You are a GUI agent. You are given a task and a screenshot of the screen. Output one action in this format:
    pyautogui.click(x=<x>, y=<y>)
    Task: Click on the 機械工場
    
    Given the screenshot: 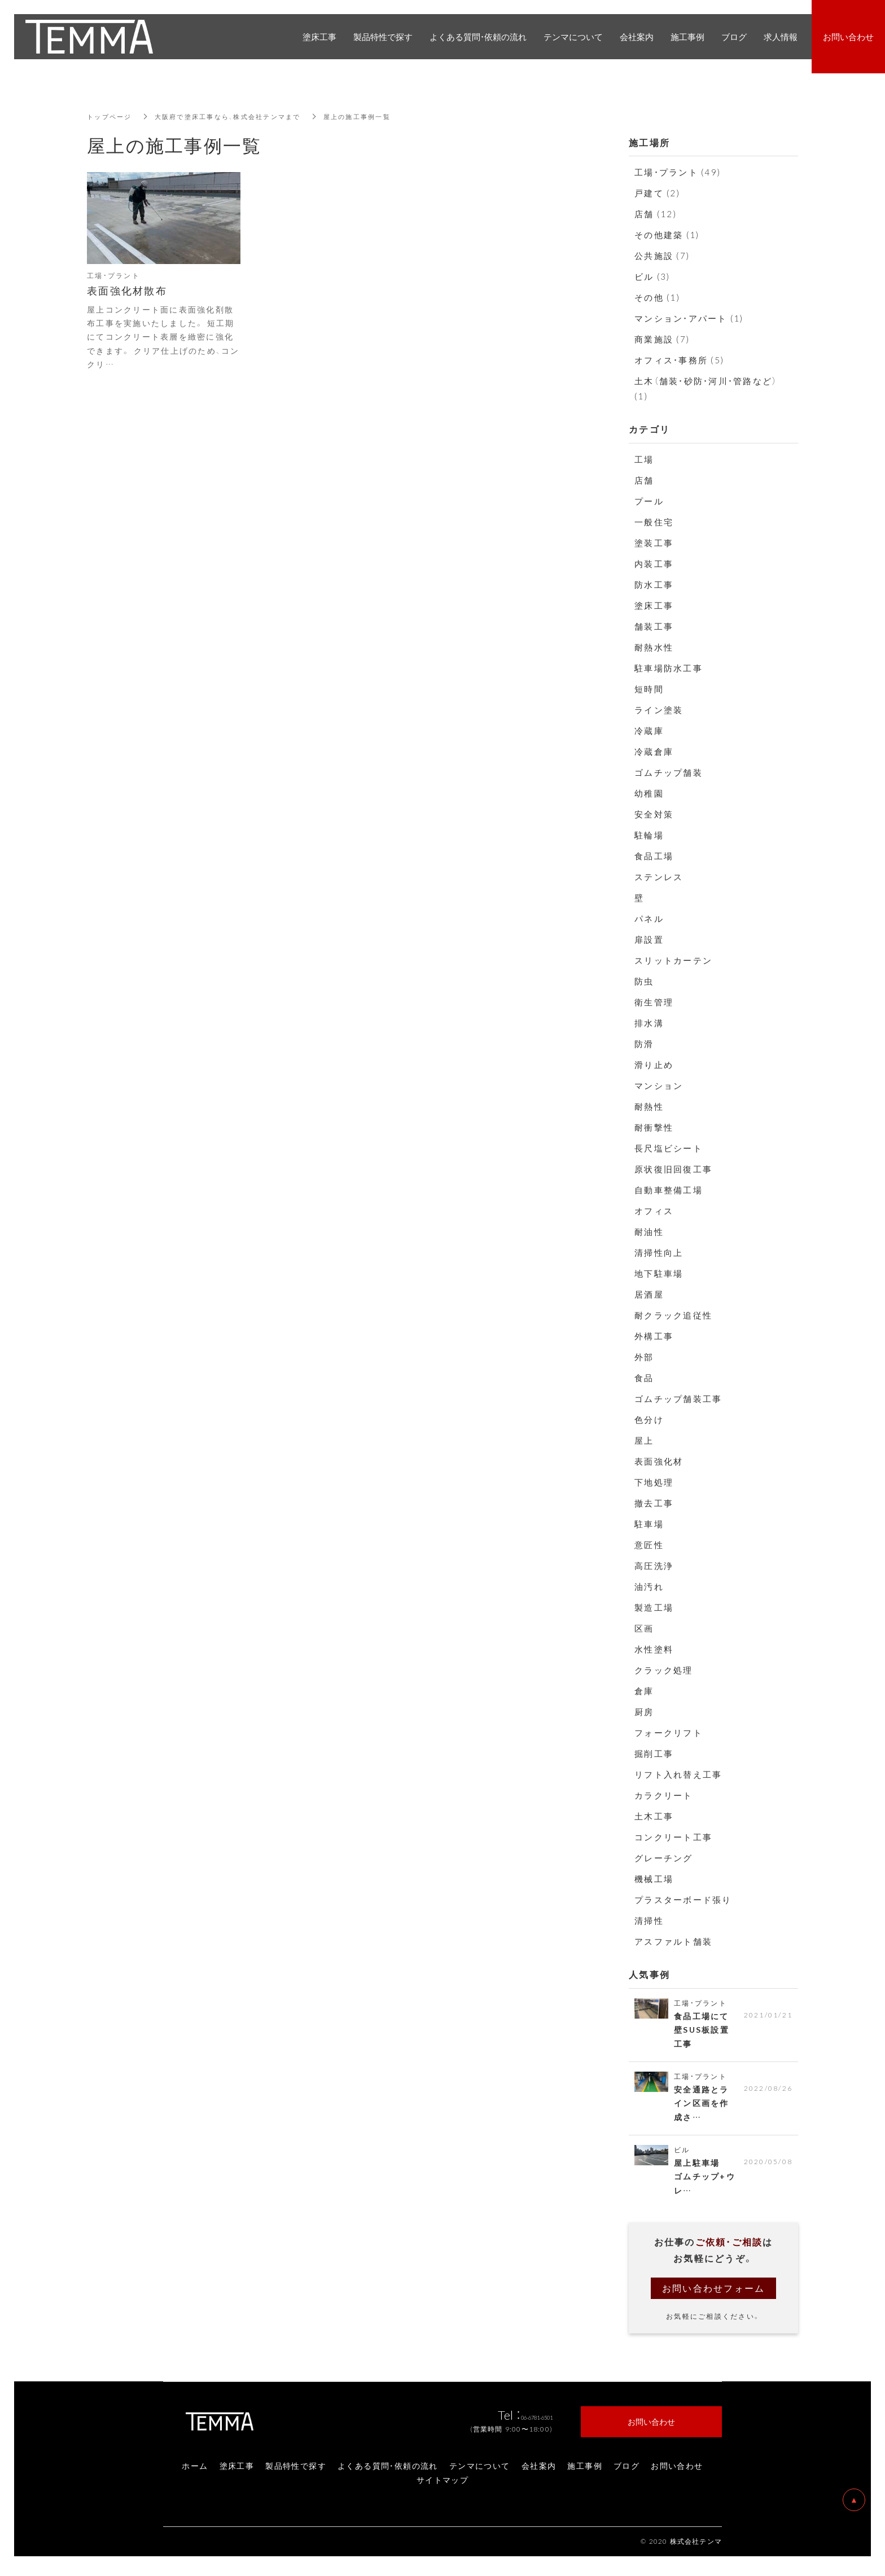 What is the action you would take?
    pyautogui.click(x=653, y=1878)
    